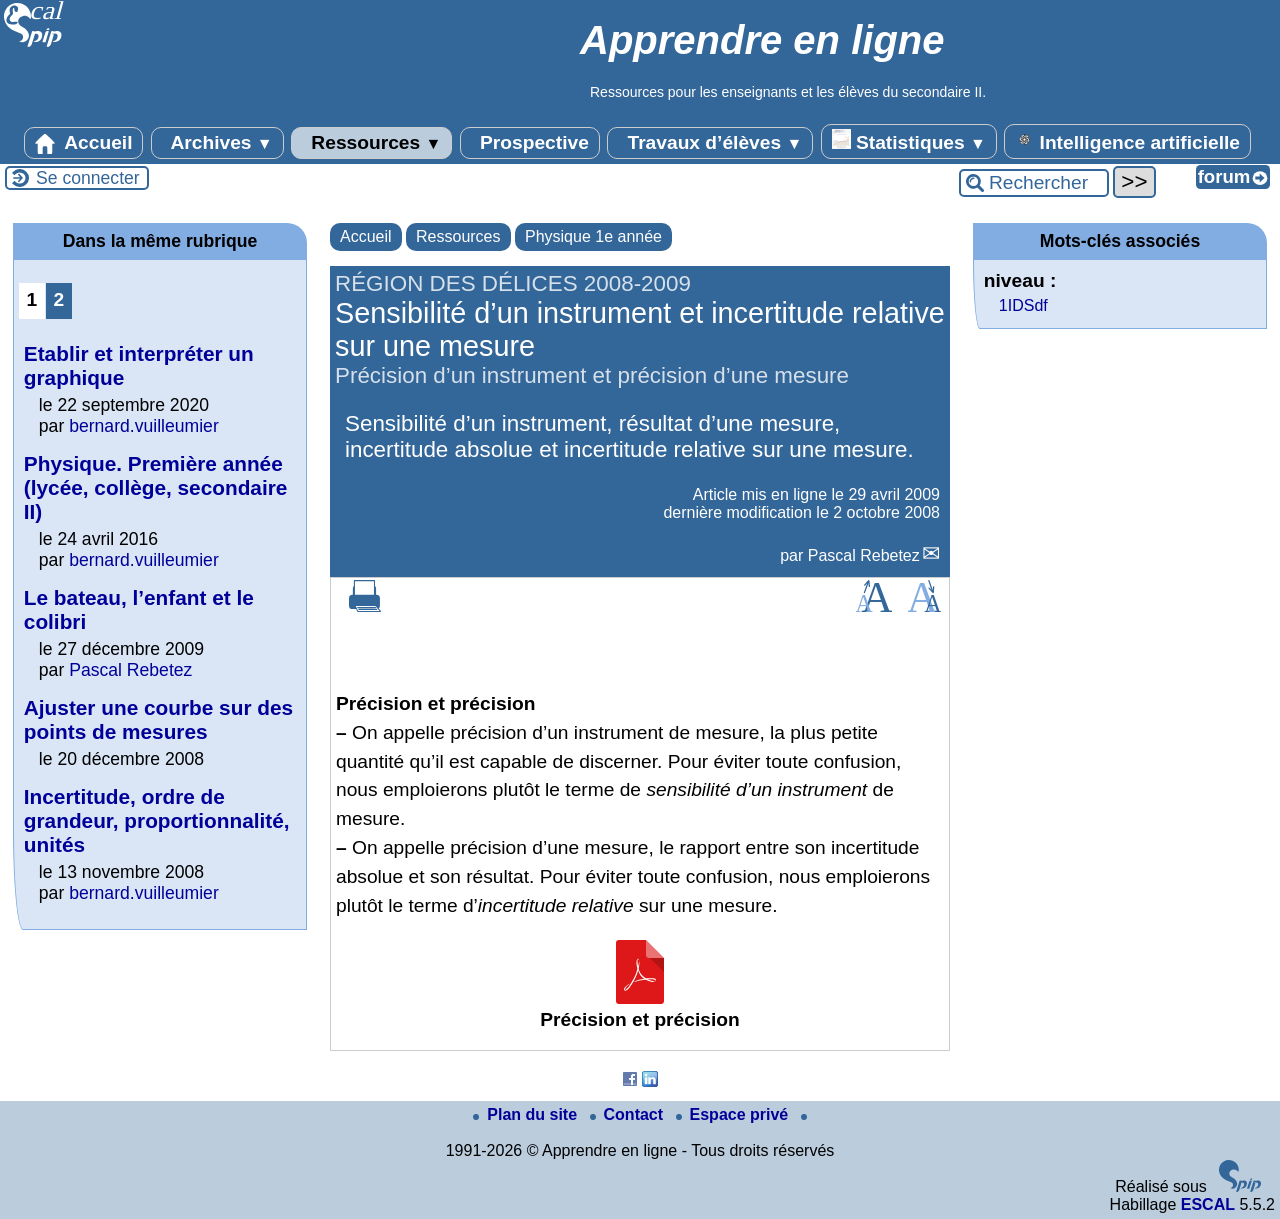 This screenshot has height=1219, width=1280. I want to click on Statistiques, so click(909, 141).